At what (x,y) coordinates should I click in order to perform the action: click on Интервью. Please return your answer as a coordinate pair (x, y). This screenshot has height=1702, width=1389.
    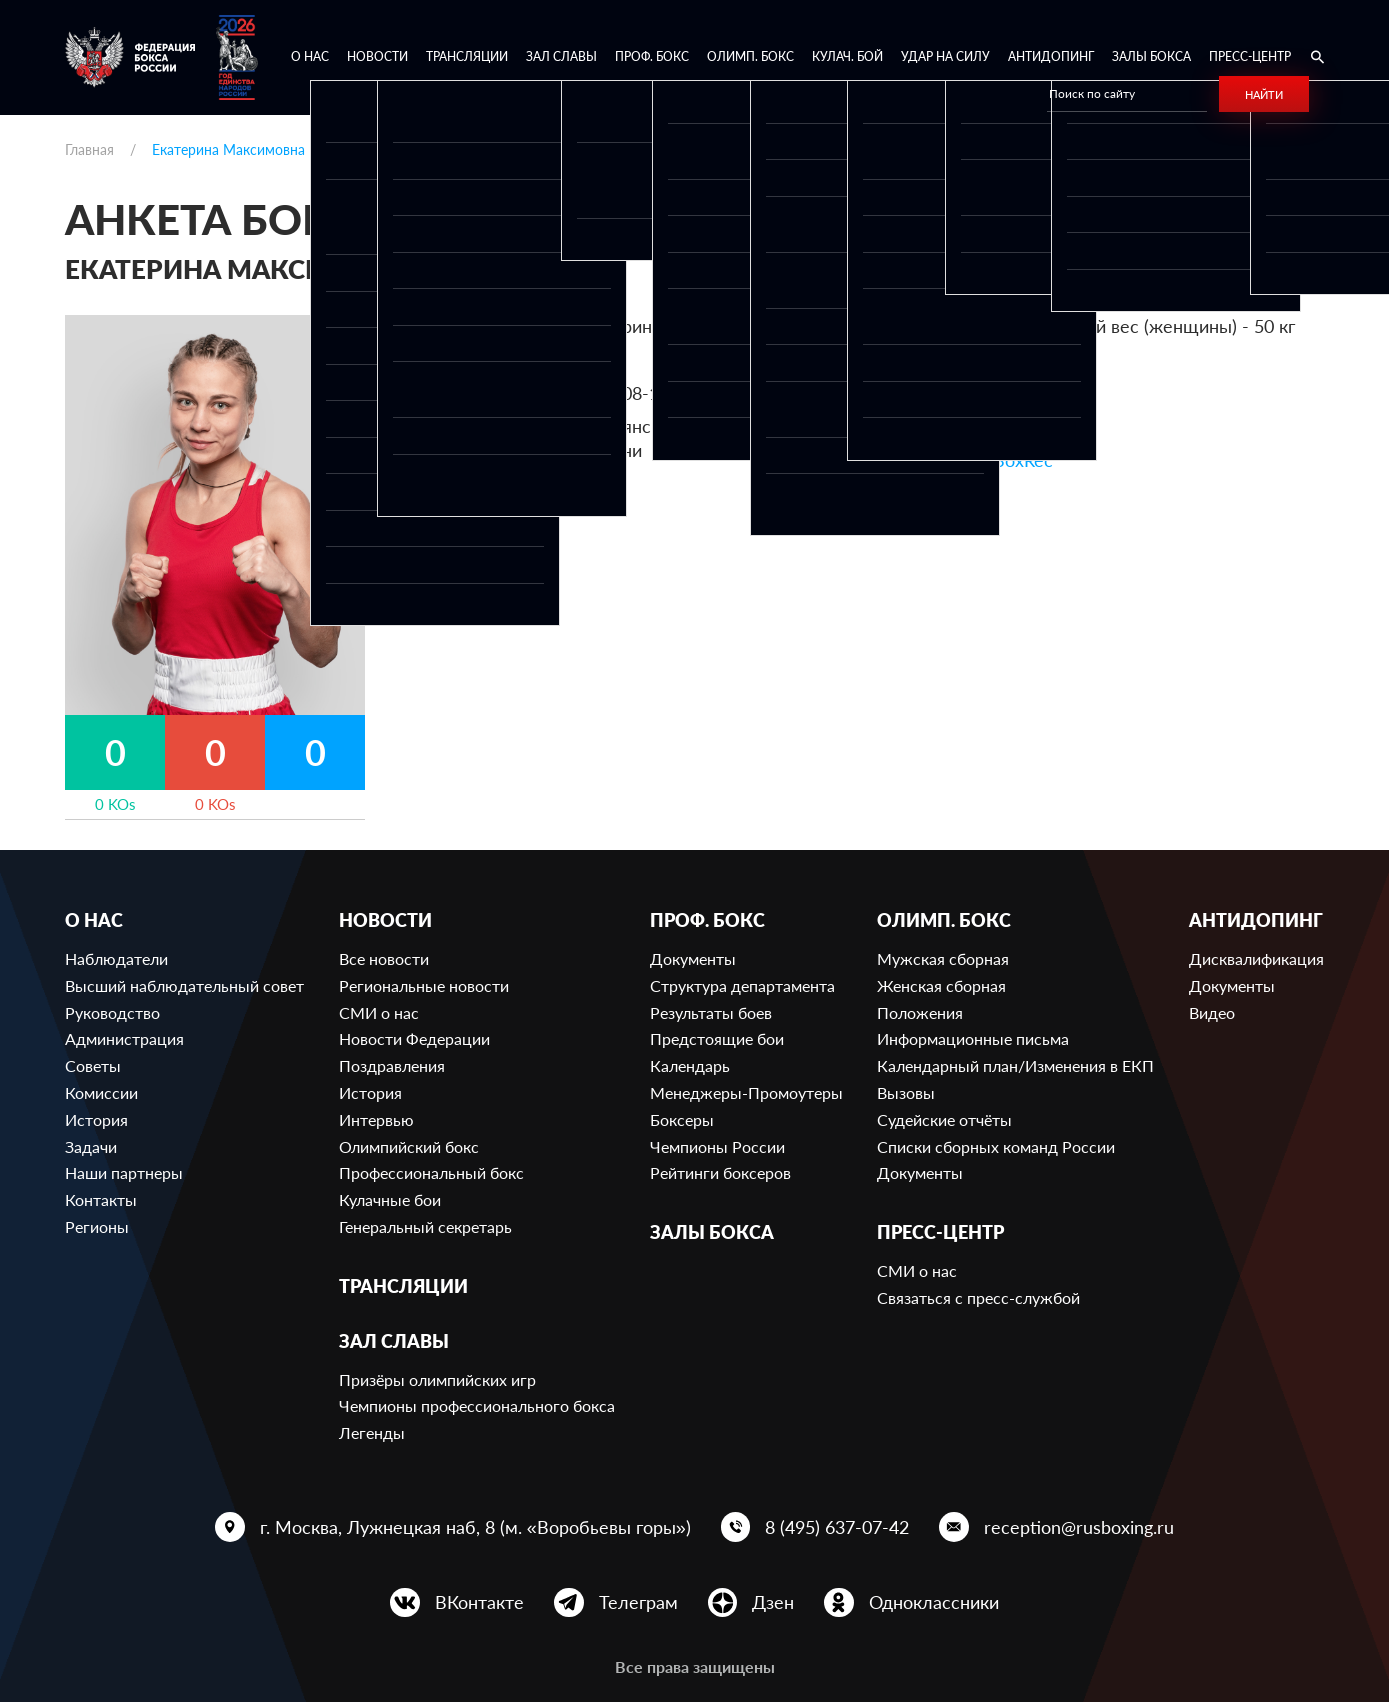
    Looking at the image, I should click on (376, 1119).